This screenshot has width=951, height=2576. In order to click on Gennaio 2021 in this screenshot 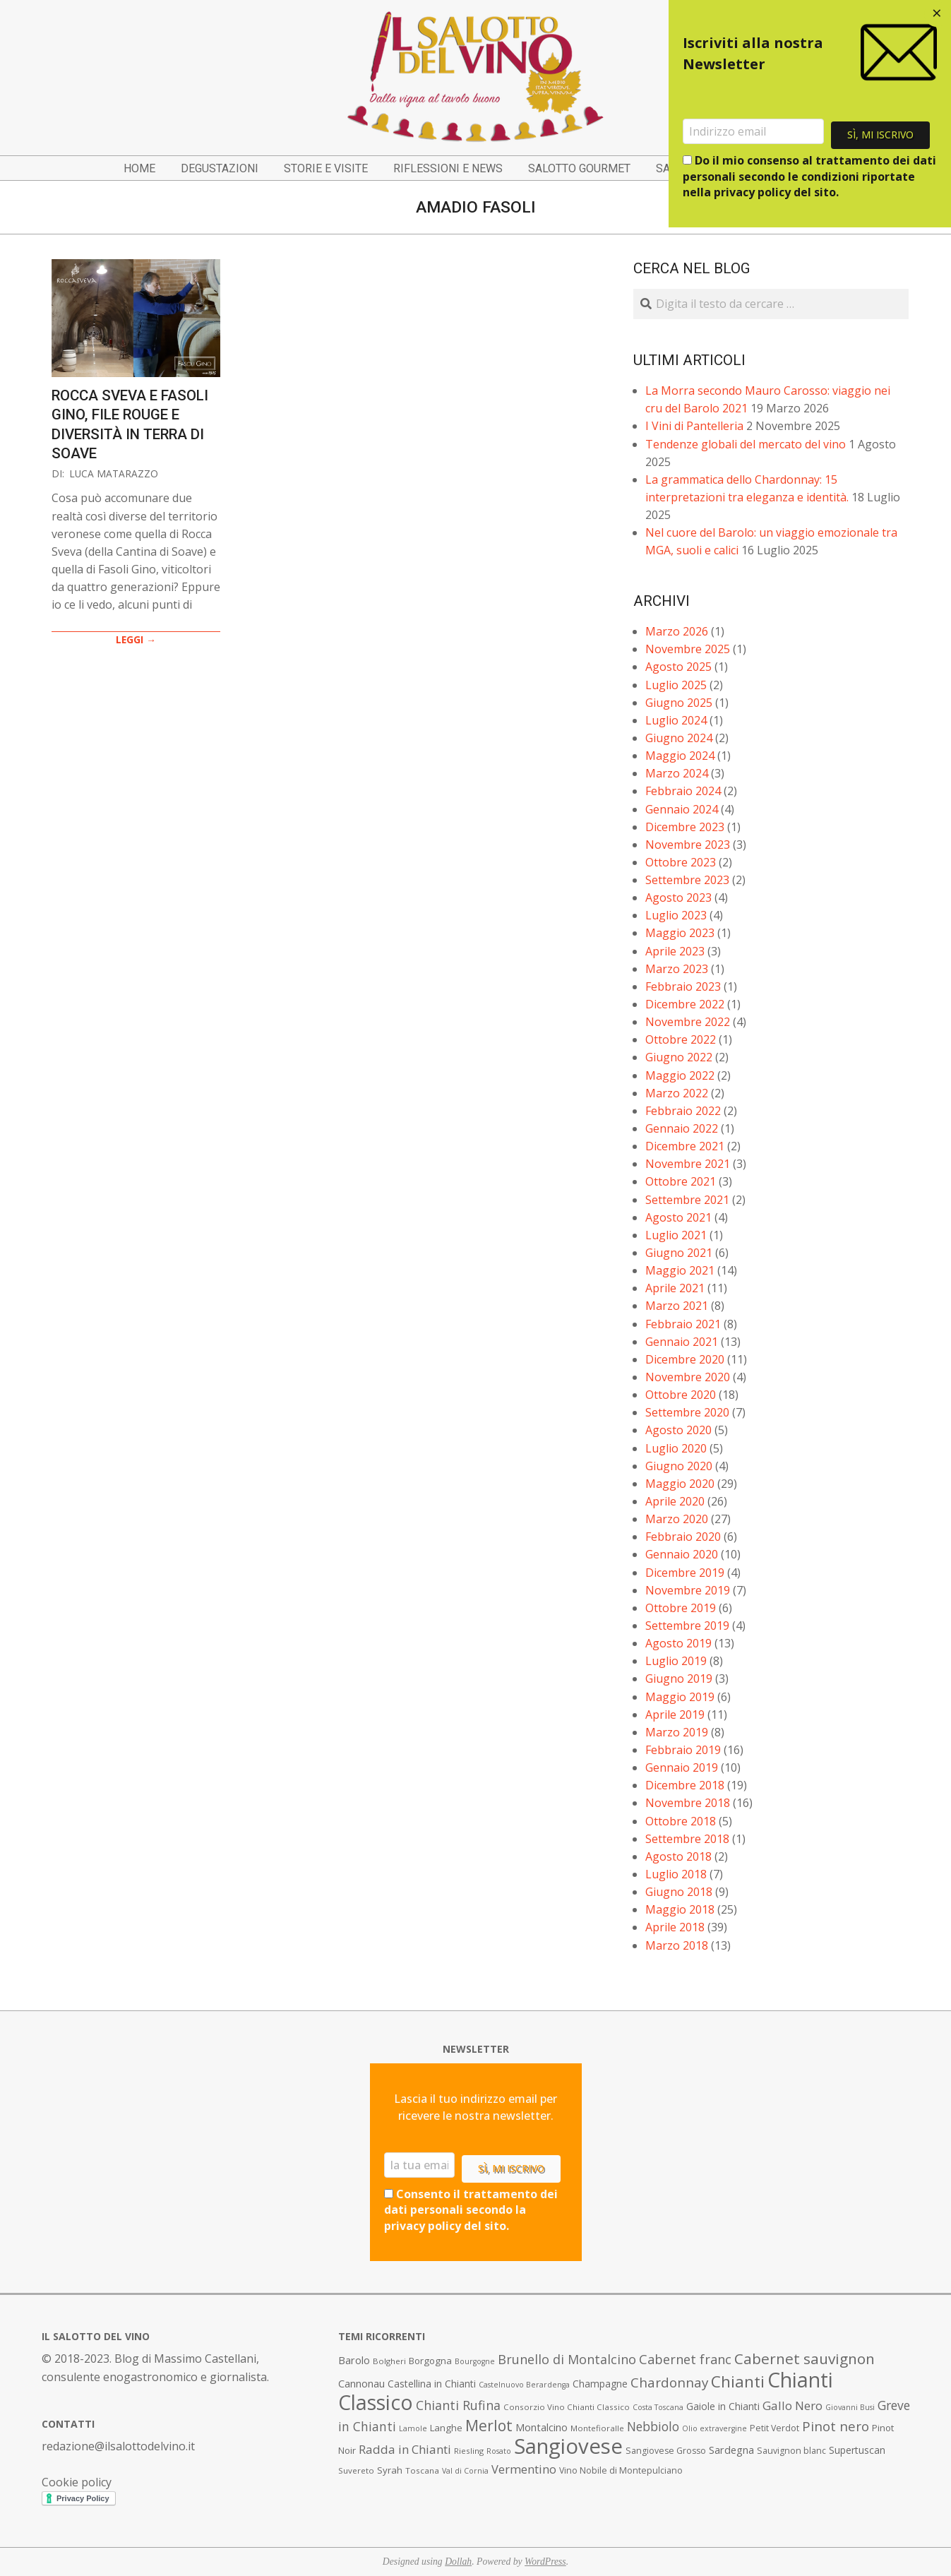, I will do `click(681, 1341)`.